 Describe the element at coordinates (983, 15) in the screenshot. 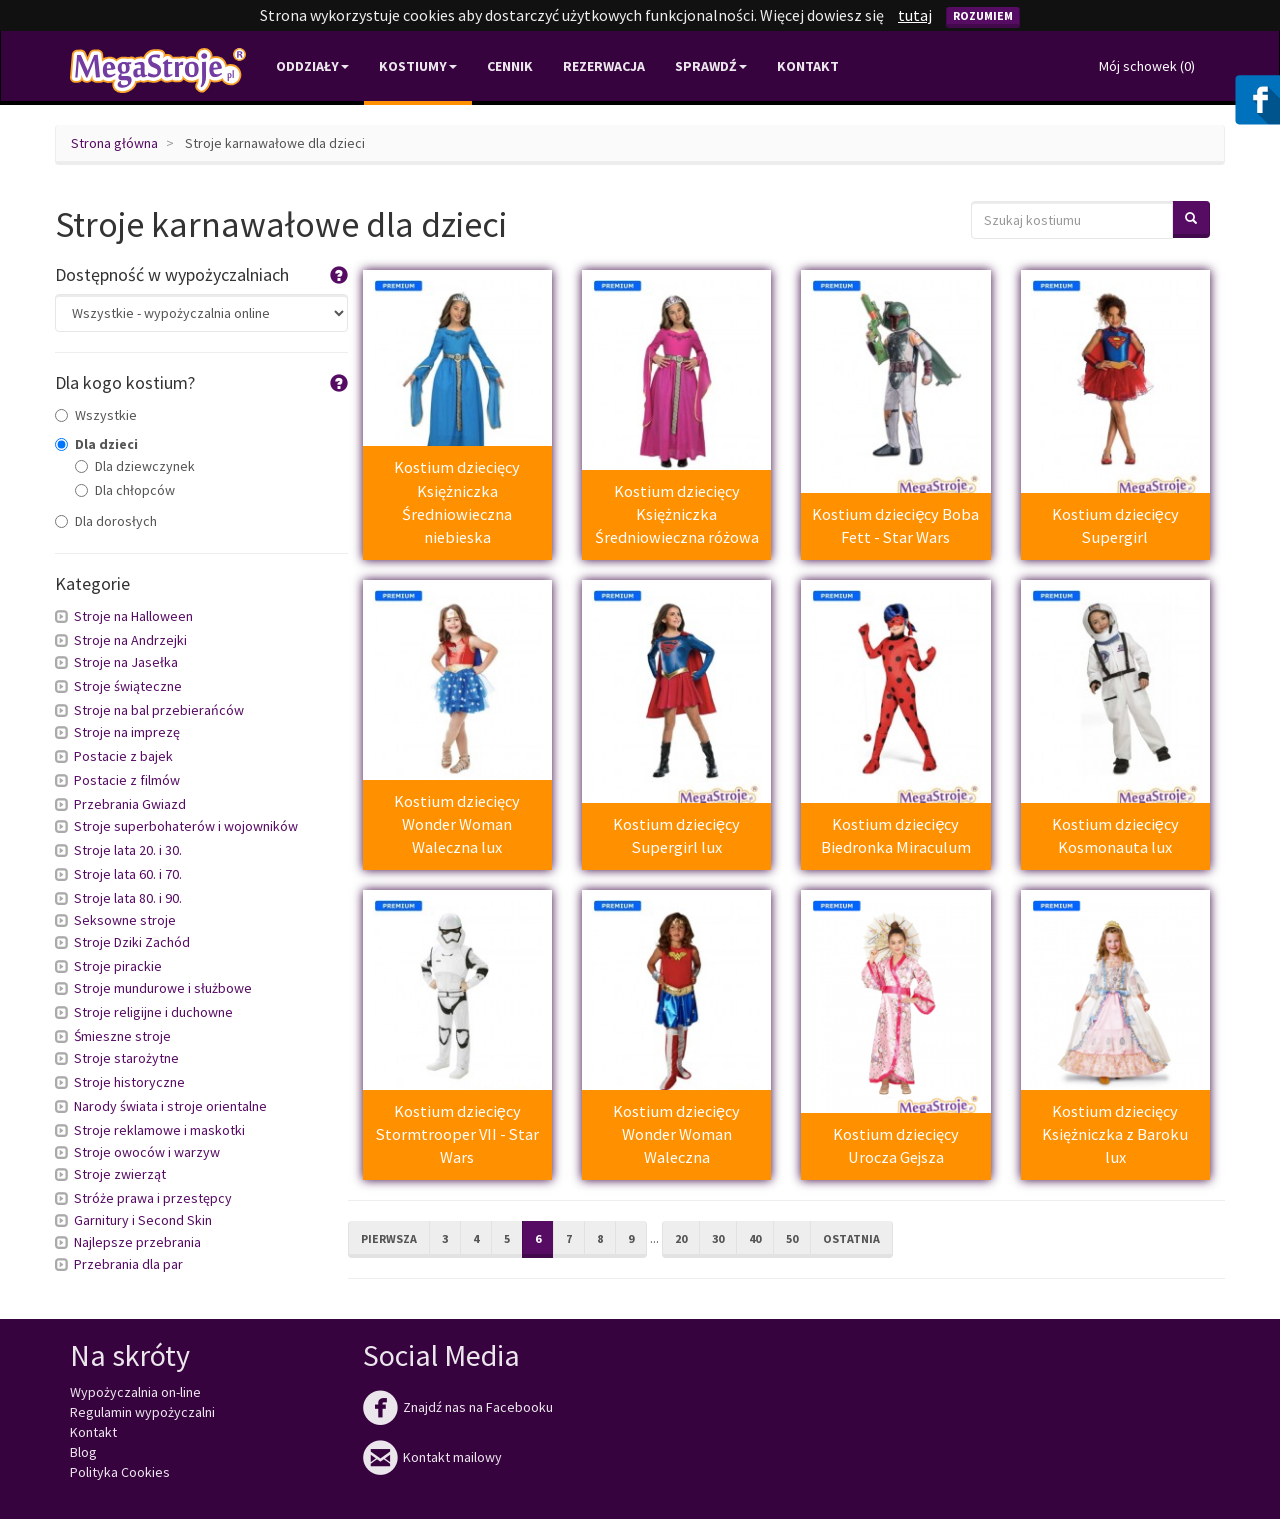

I see `Rozumiem` at that location.